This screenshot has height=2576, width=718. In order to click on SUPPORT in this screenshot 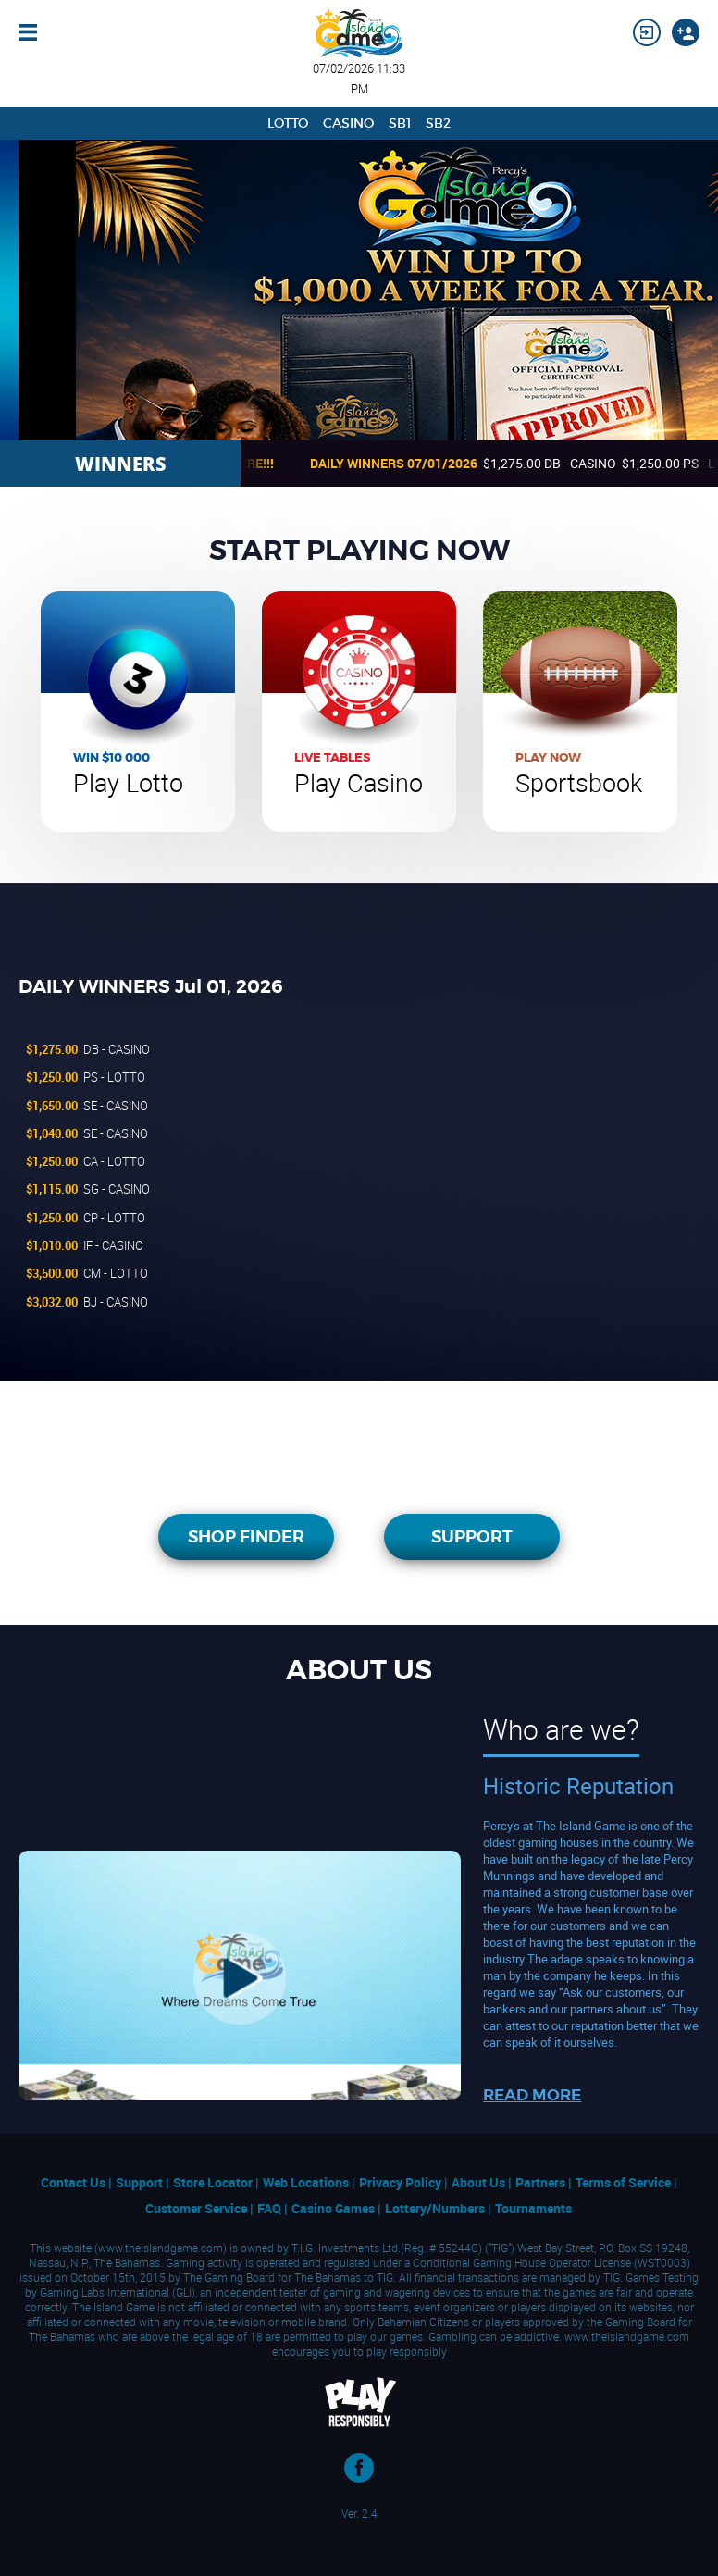, I will do `click(472, 1536)`.